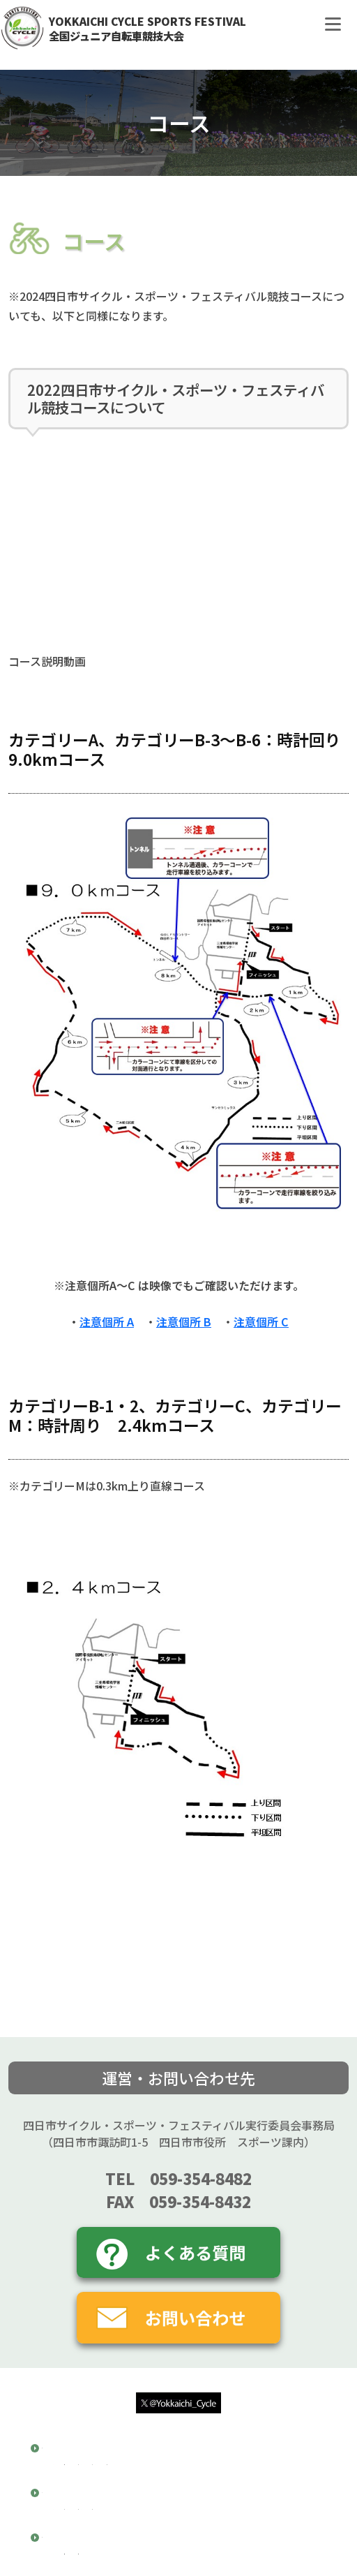  Describe the element at coordinates (147, 28) in the screenshot. I see `YOKKAICHI CYCLE SPORTS FESTIVAL全国ジュニア自転車競技大会` at that location.